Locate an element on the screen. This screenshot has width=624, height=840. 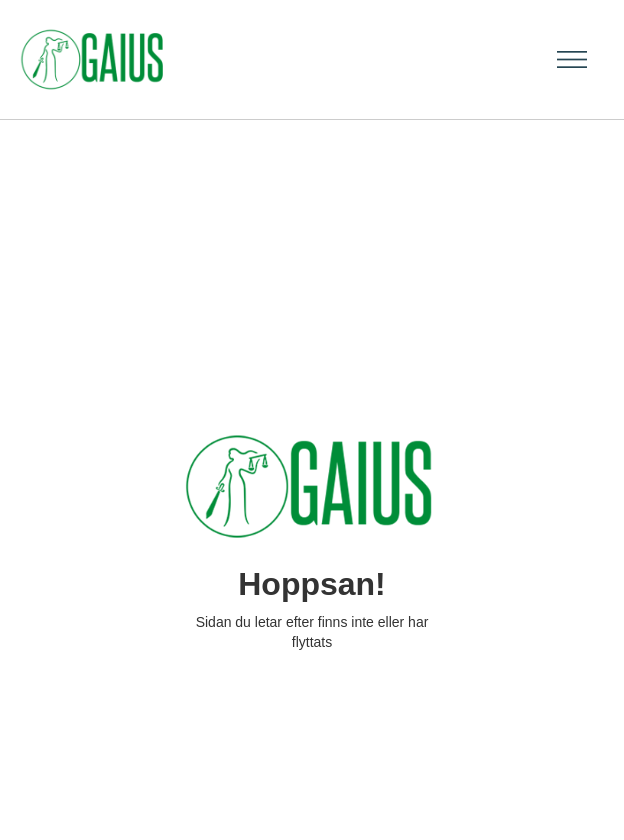
[button] is located at coordinates (566, 59).